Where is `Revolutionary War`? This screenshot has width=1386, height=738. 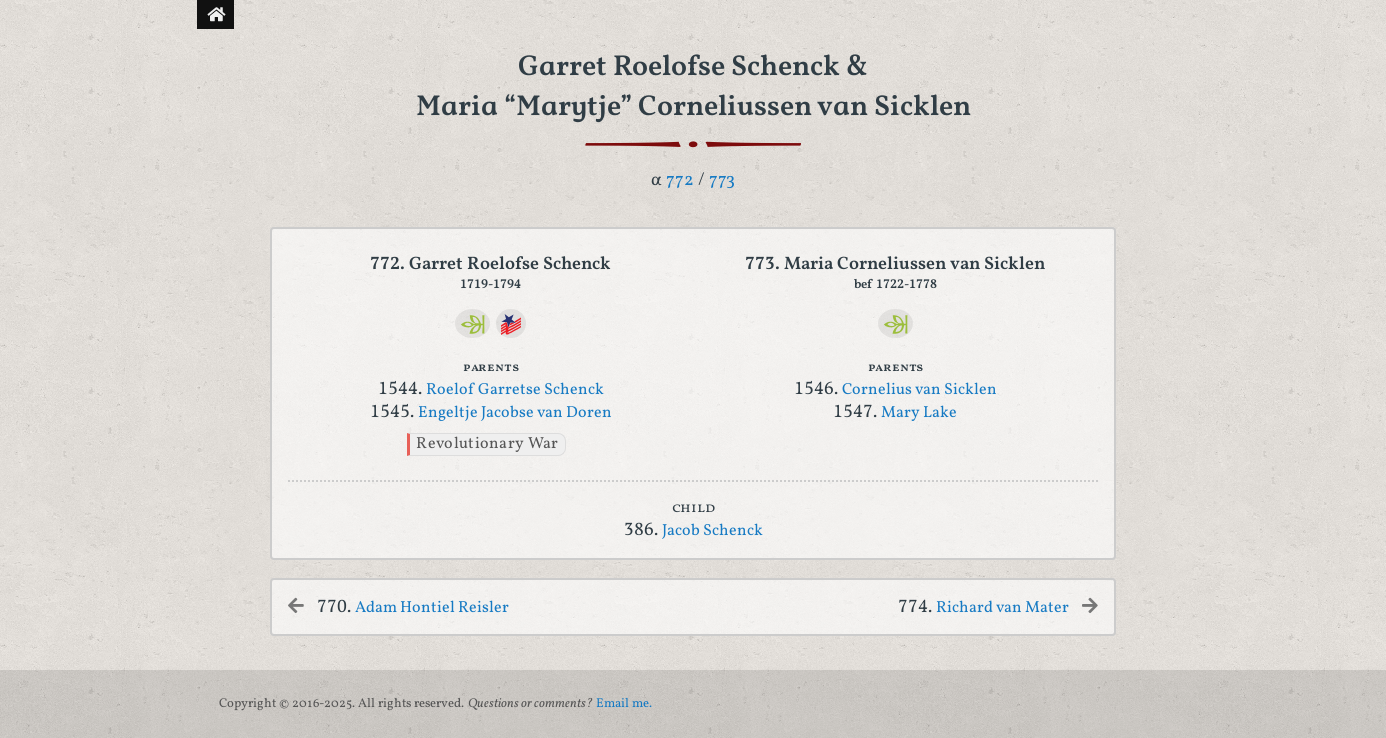
Revolutionary War is located at coordinates (487, 444).